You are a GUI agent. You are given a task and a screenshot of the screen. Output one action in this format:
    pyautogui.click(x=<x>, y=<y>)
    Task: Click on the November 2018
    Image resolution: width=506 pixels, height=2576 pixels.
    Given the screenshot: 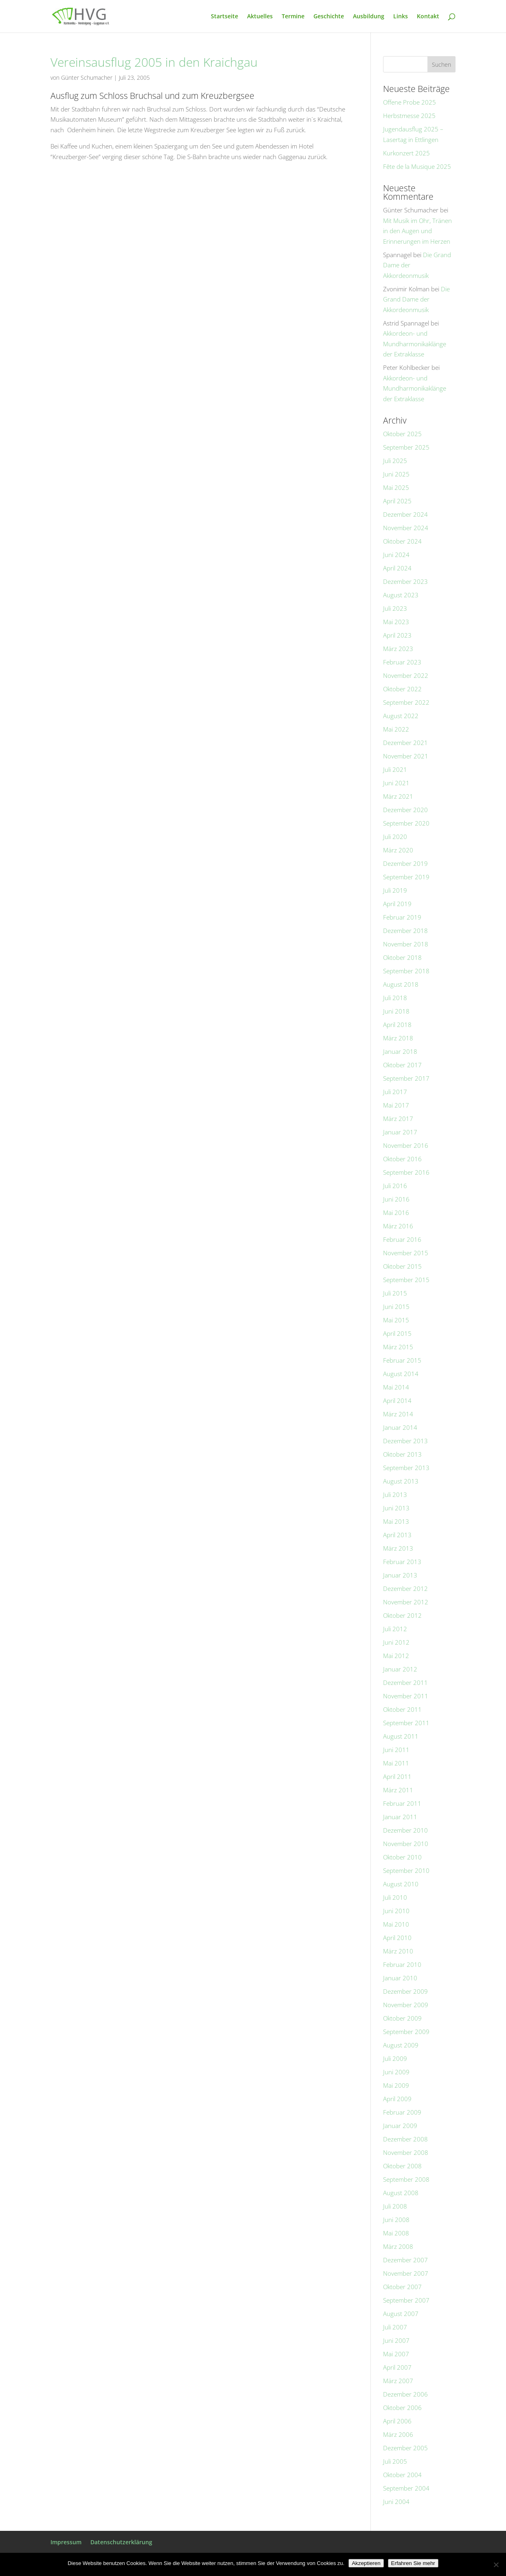 What is the action you would take?
    pyautogui.click(x=405, y=944)
    